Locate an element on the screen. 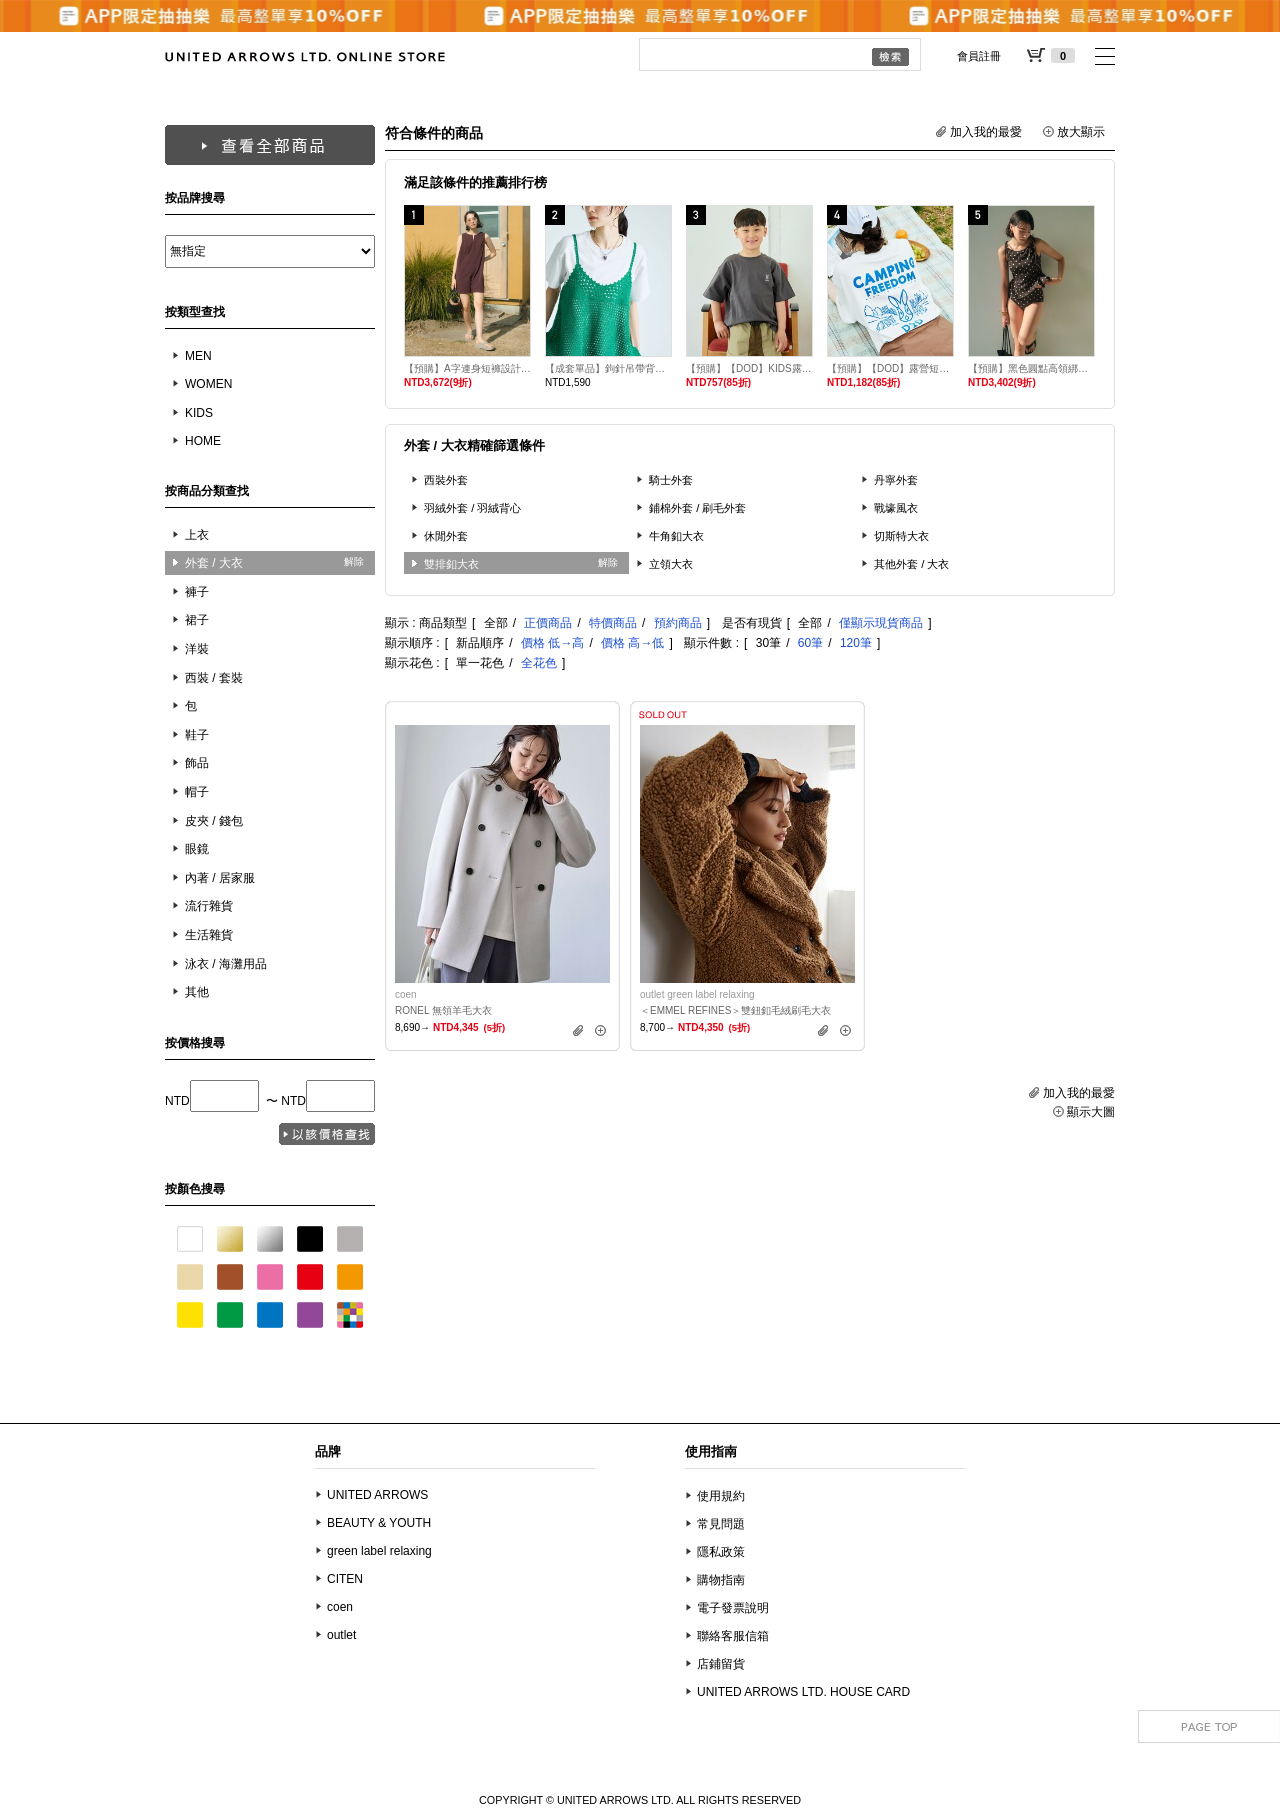 The image size is (1280, 1812). 全花色 is located at coordinates (539, 663).